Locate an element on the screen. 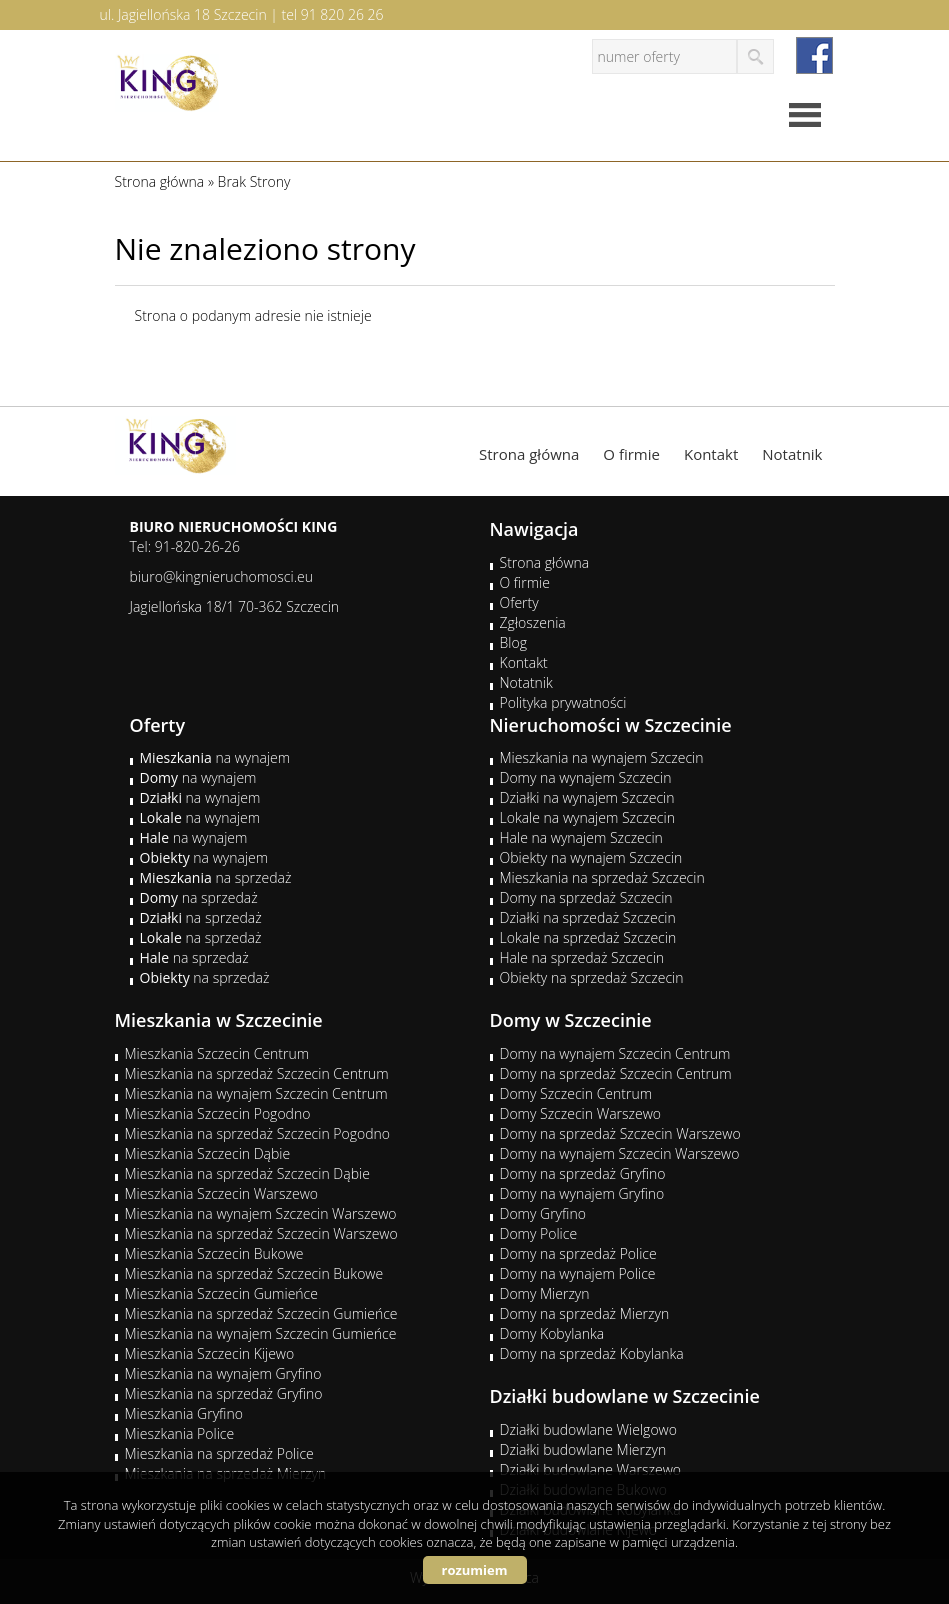 The width and height of the screenshot is (949, 1604). Domy na sprzedaż Kobylanka is located at coordinates (592, 1353).